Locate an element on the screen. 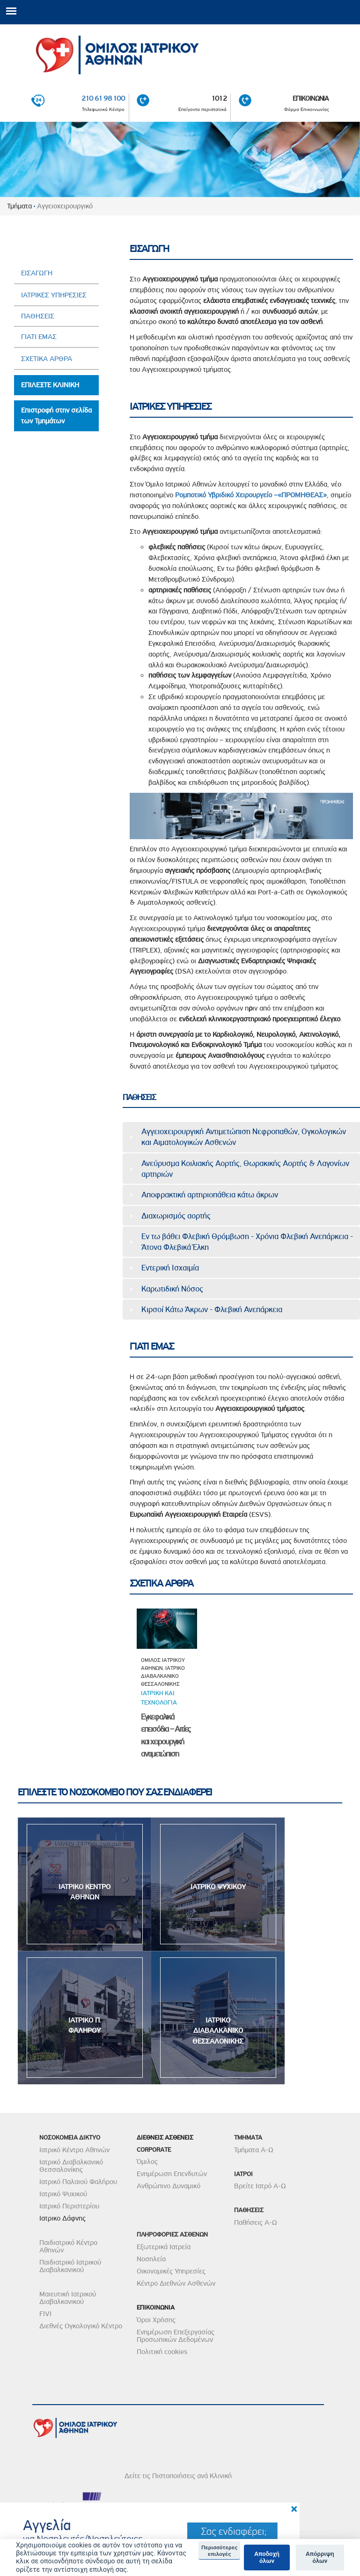  ΙΑΤΡΙΚΕΣ ΥΠΗΡΕΣΙΕΣ is located at coordinates (54, 295).